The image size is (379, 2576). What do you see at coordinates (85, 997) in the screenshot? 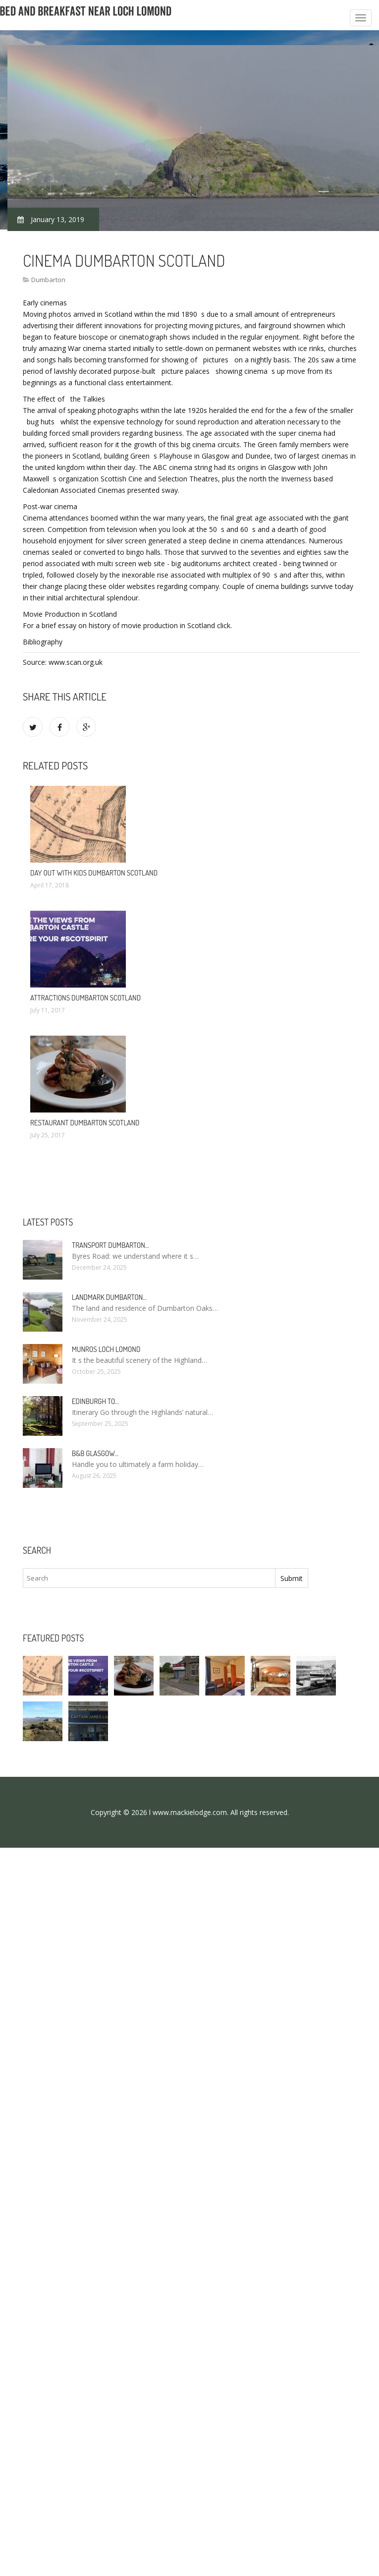
I see `Attractions Dumbarton Scotland` at bounding box center [85, 997].